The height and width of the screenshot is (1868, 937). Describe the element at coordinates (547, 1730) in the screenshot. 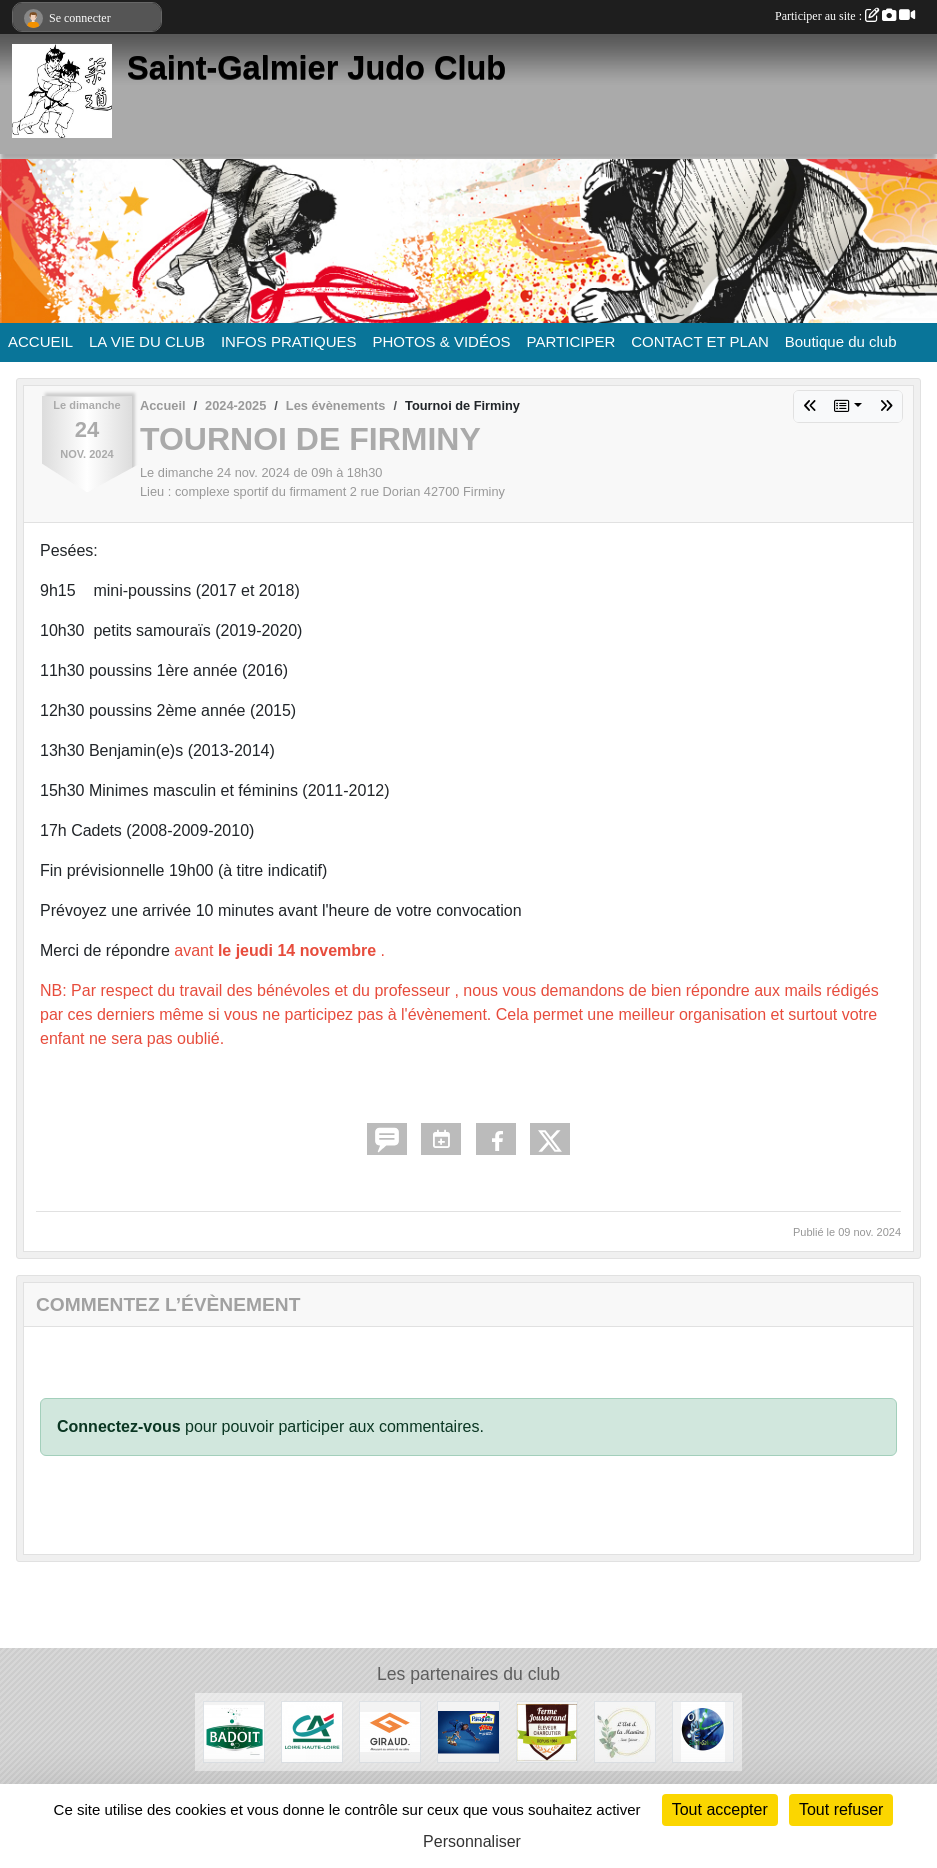

I see `[Ferme Jousserand]` at that location.